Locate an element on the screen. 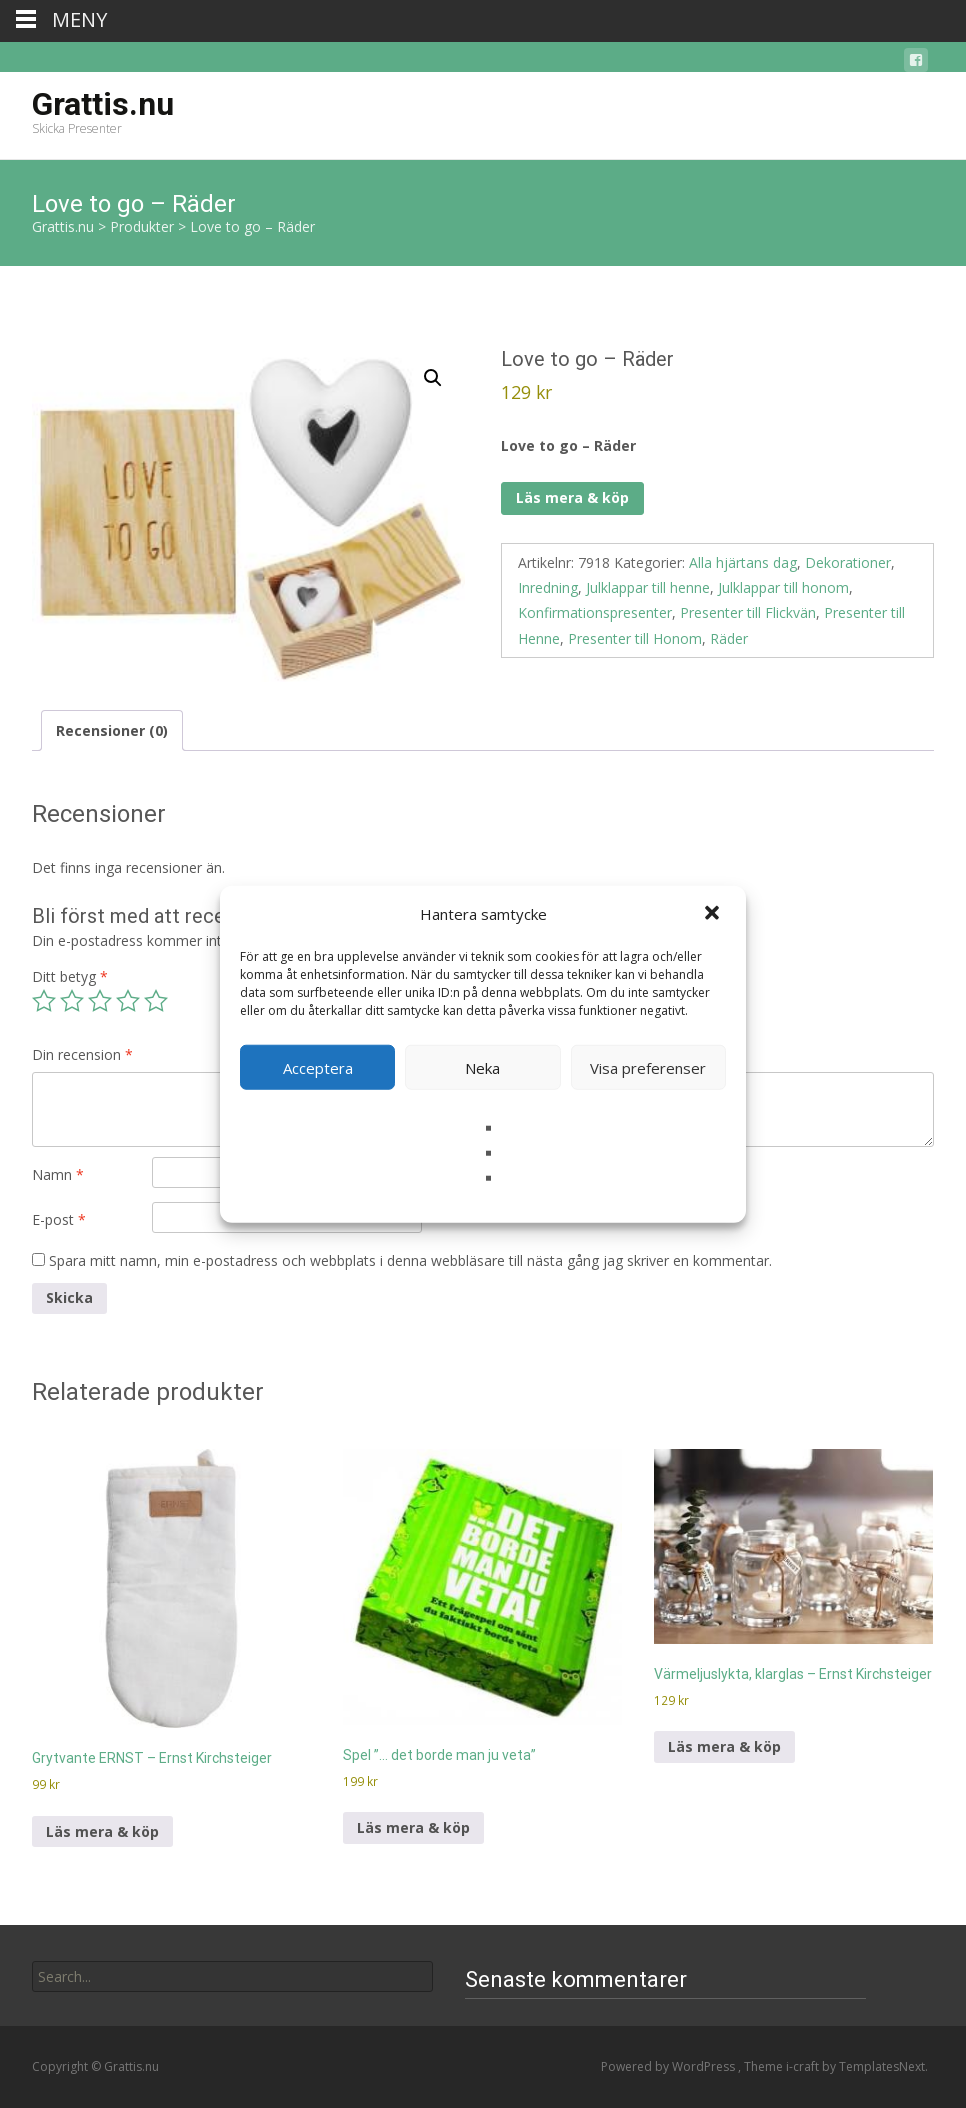 The width and height of the screenshot is (966, 2108). Neka is located at coordinates (482, 1067).